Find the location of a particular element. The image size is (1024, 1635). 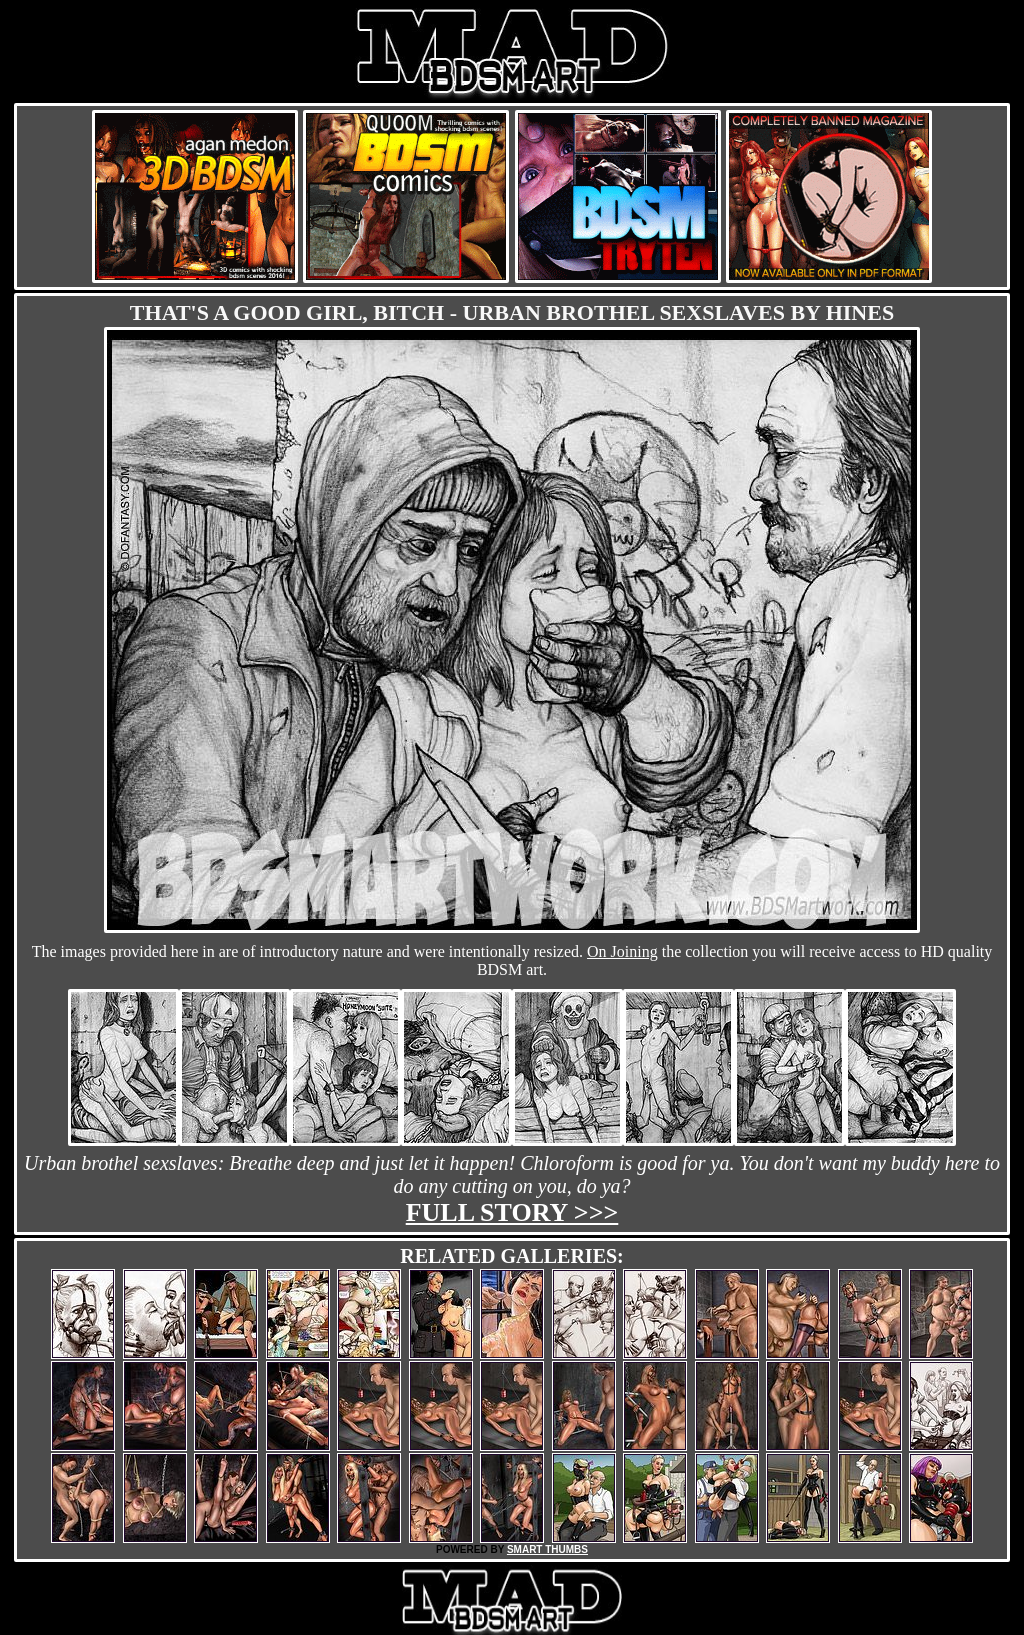

Full story >>> is located at coordinates (512, 1212).